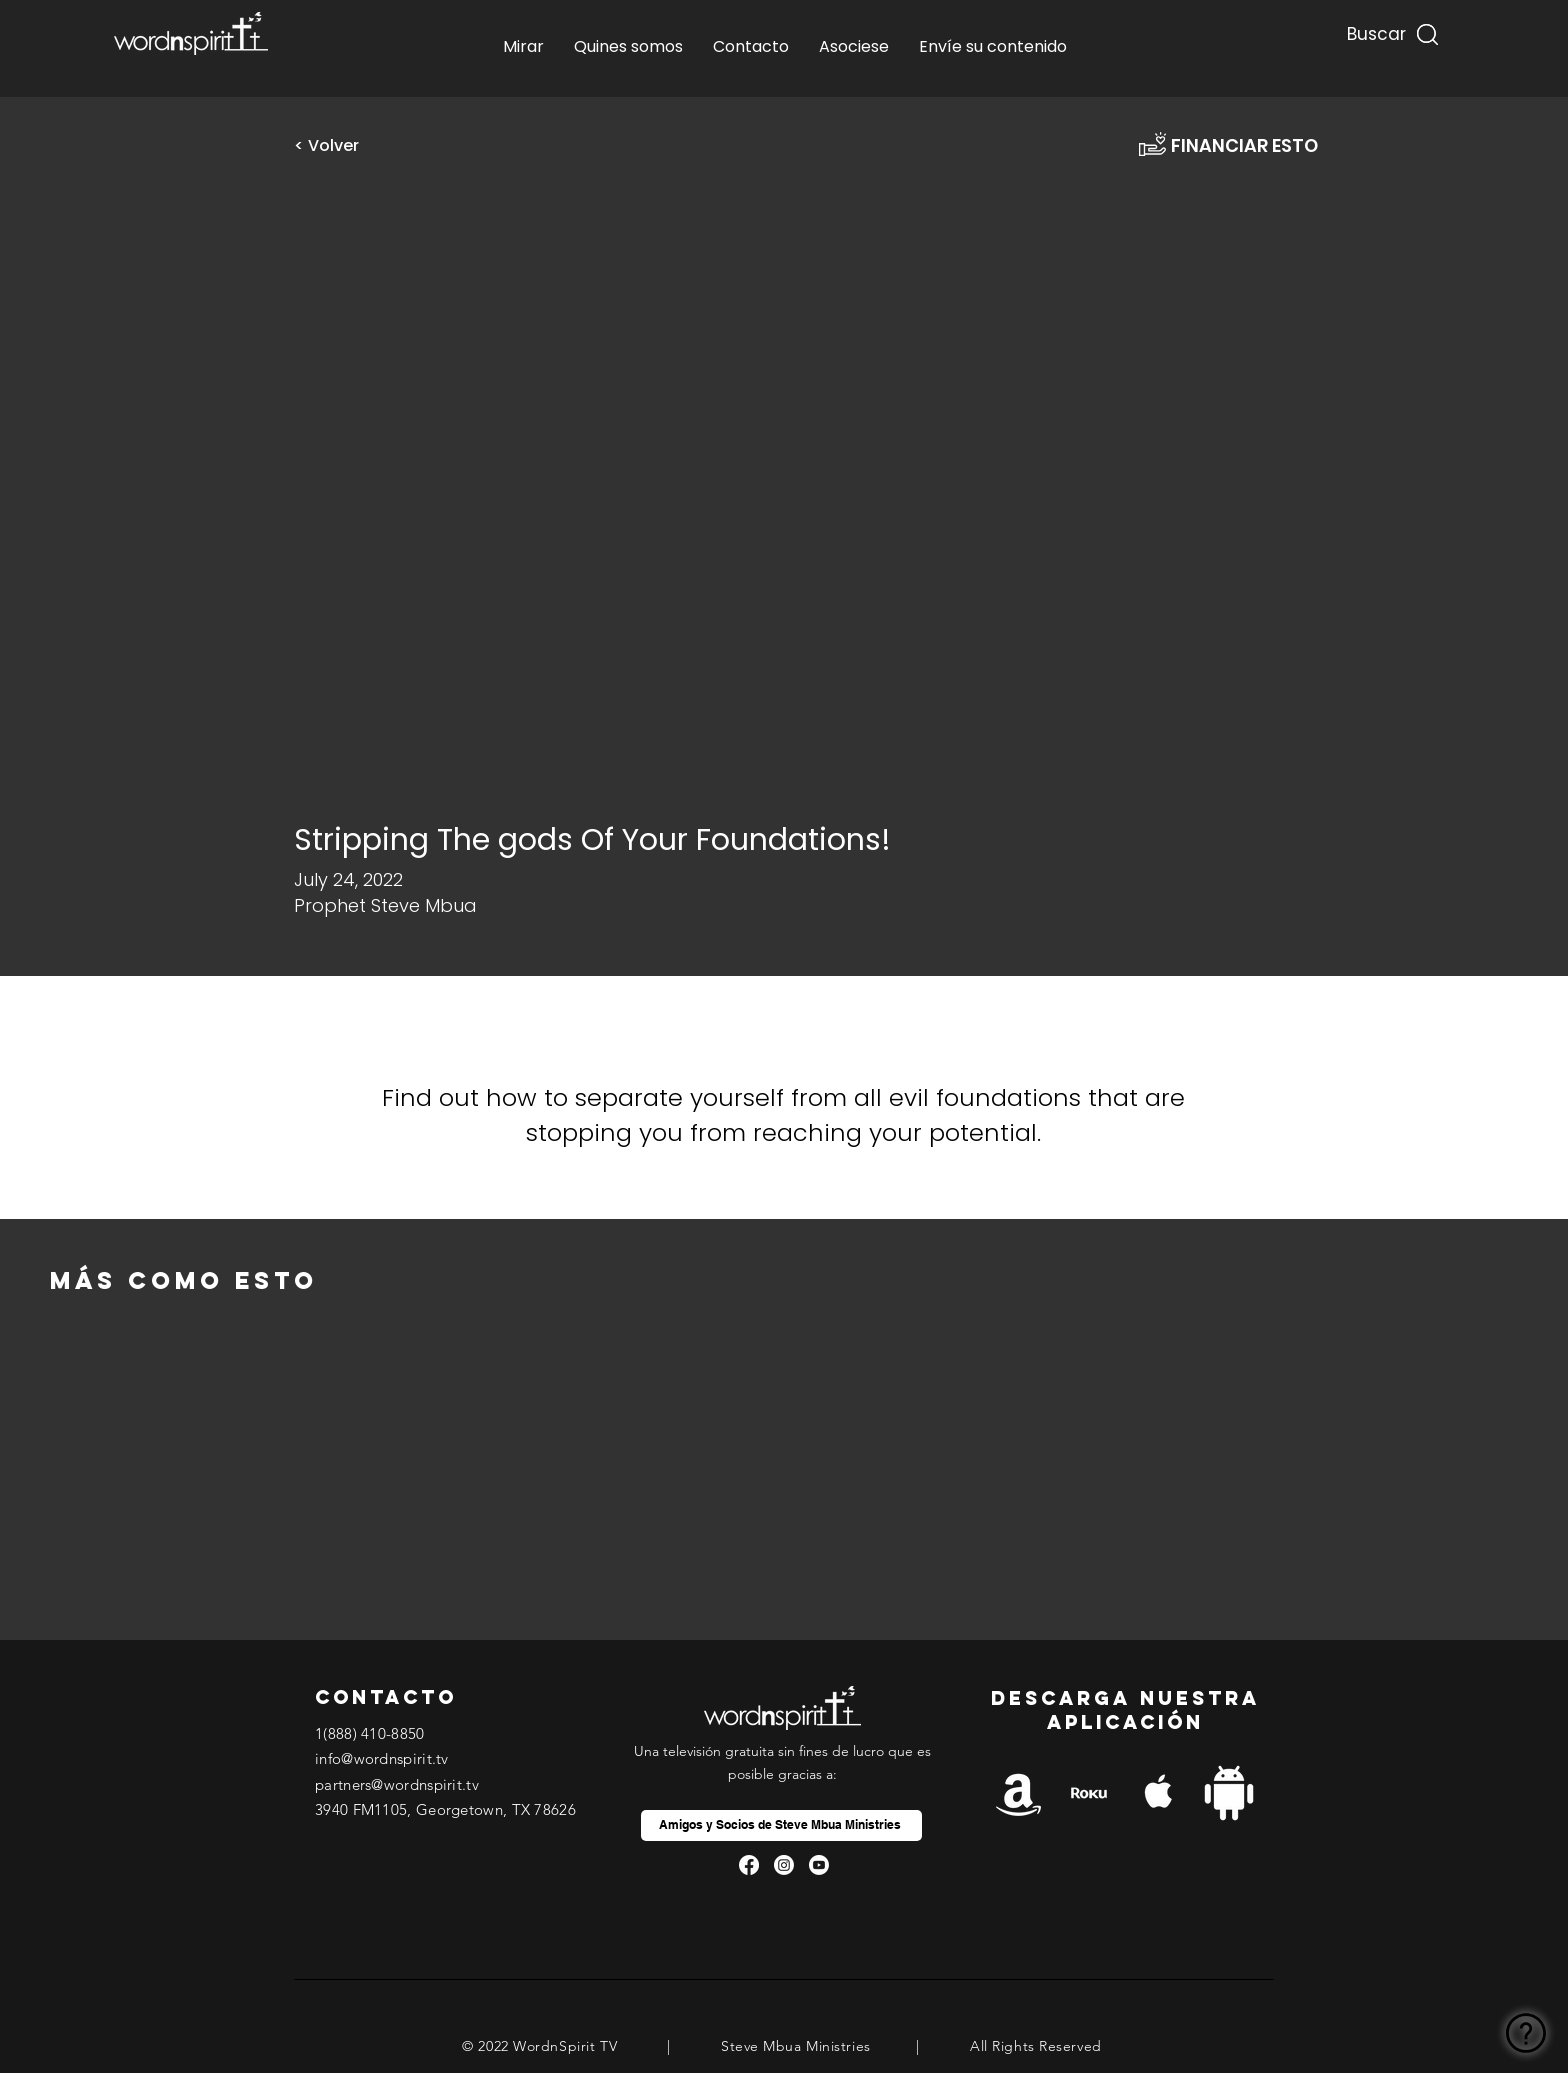 The width and height of the screenshot is (1568, 2073). Describe the element at coordinates (382, 1758) in the screenshot. I see `info@wordnspirit.tv` at that location.